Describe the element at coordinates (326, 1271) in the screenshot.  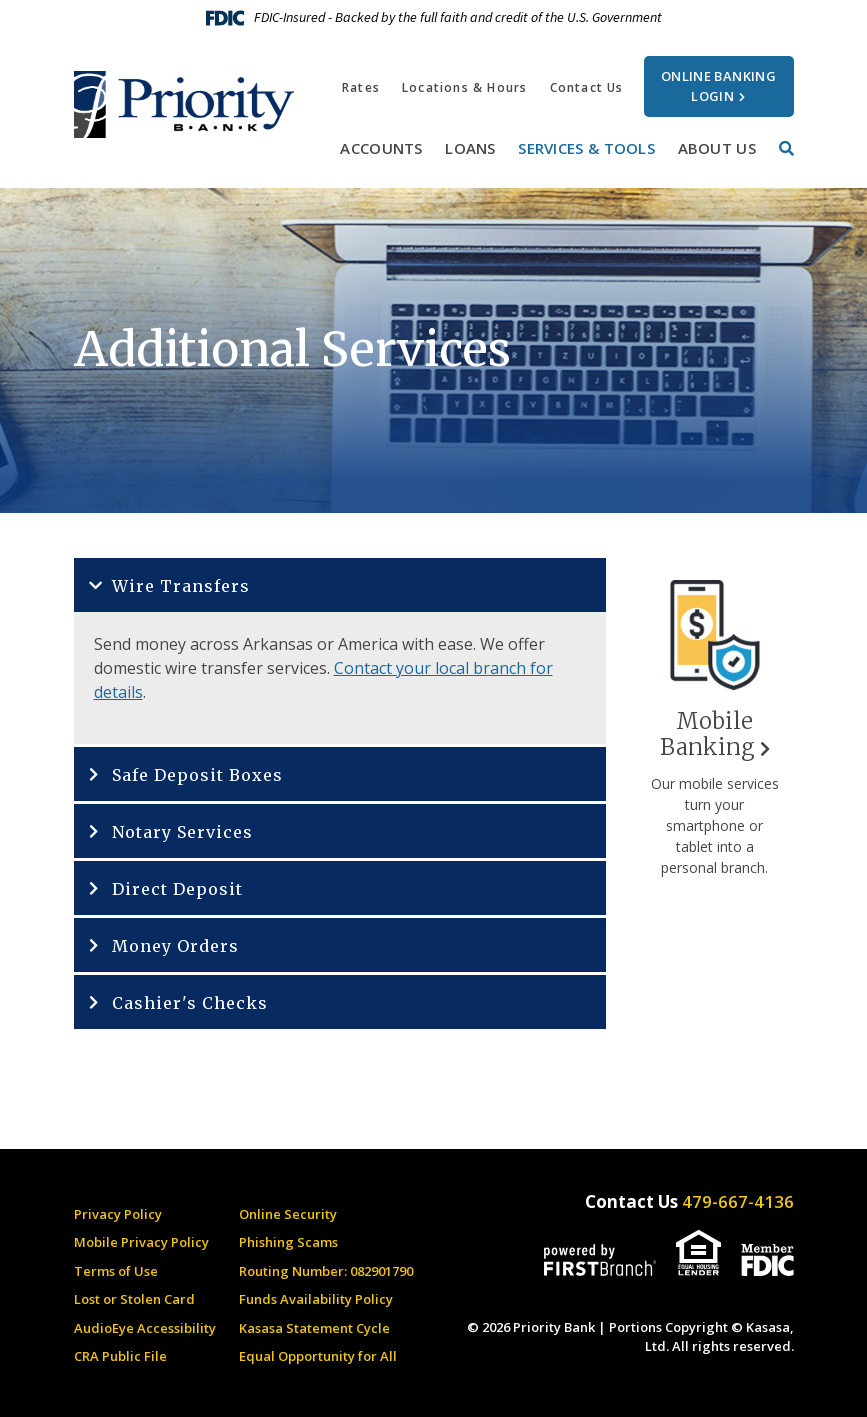
I see `Routing Number: 082901790` at that location.